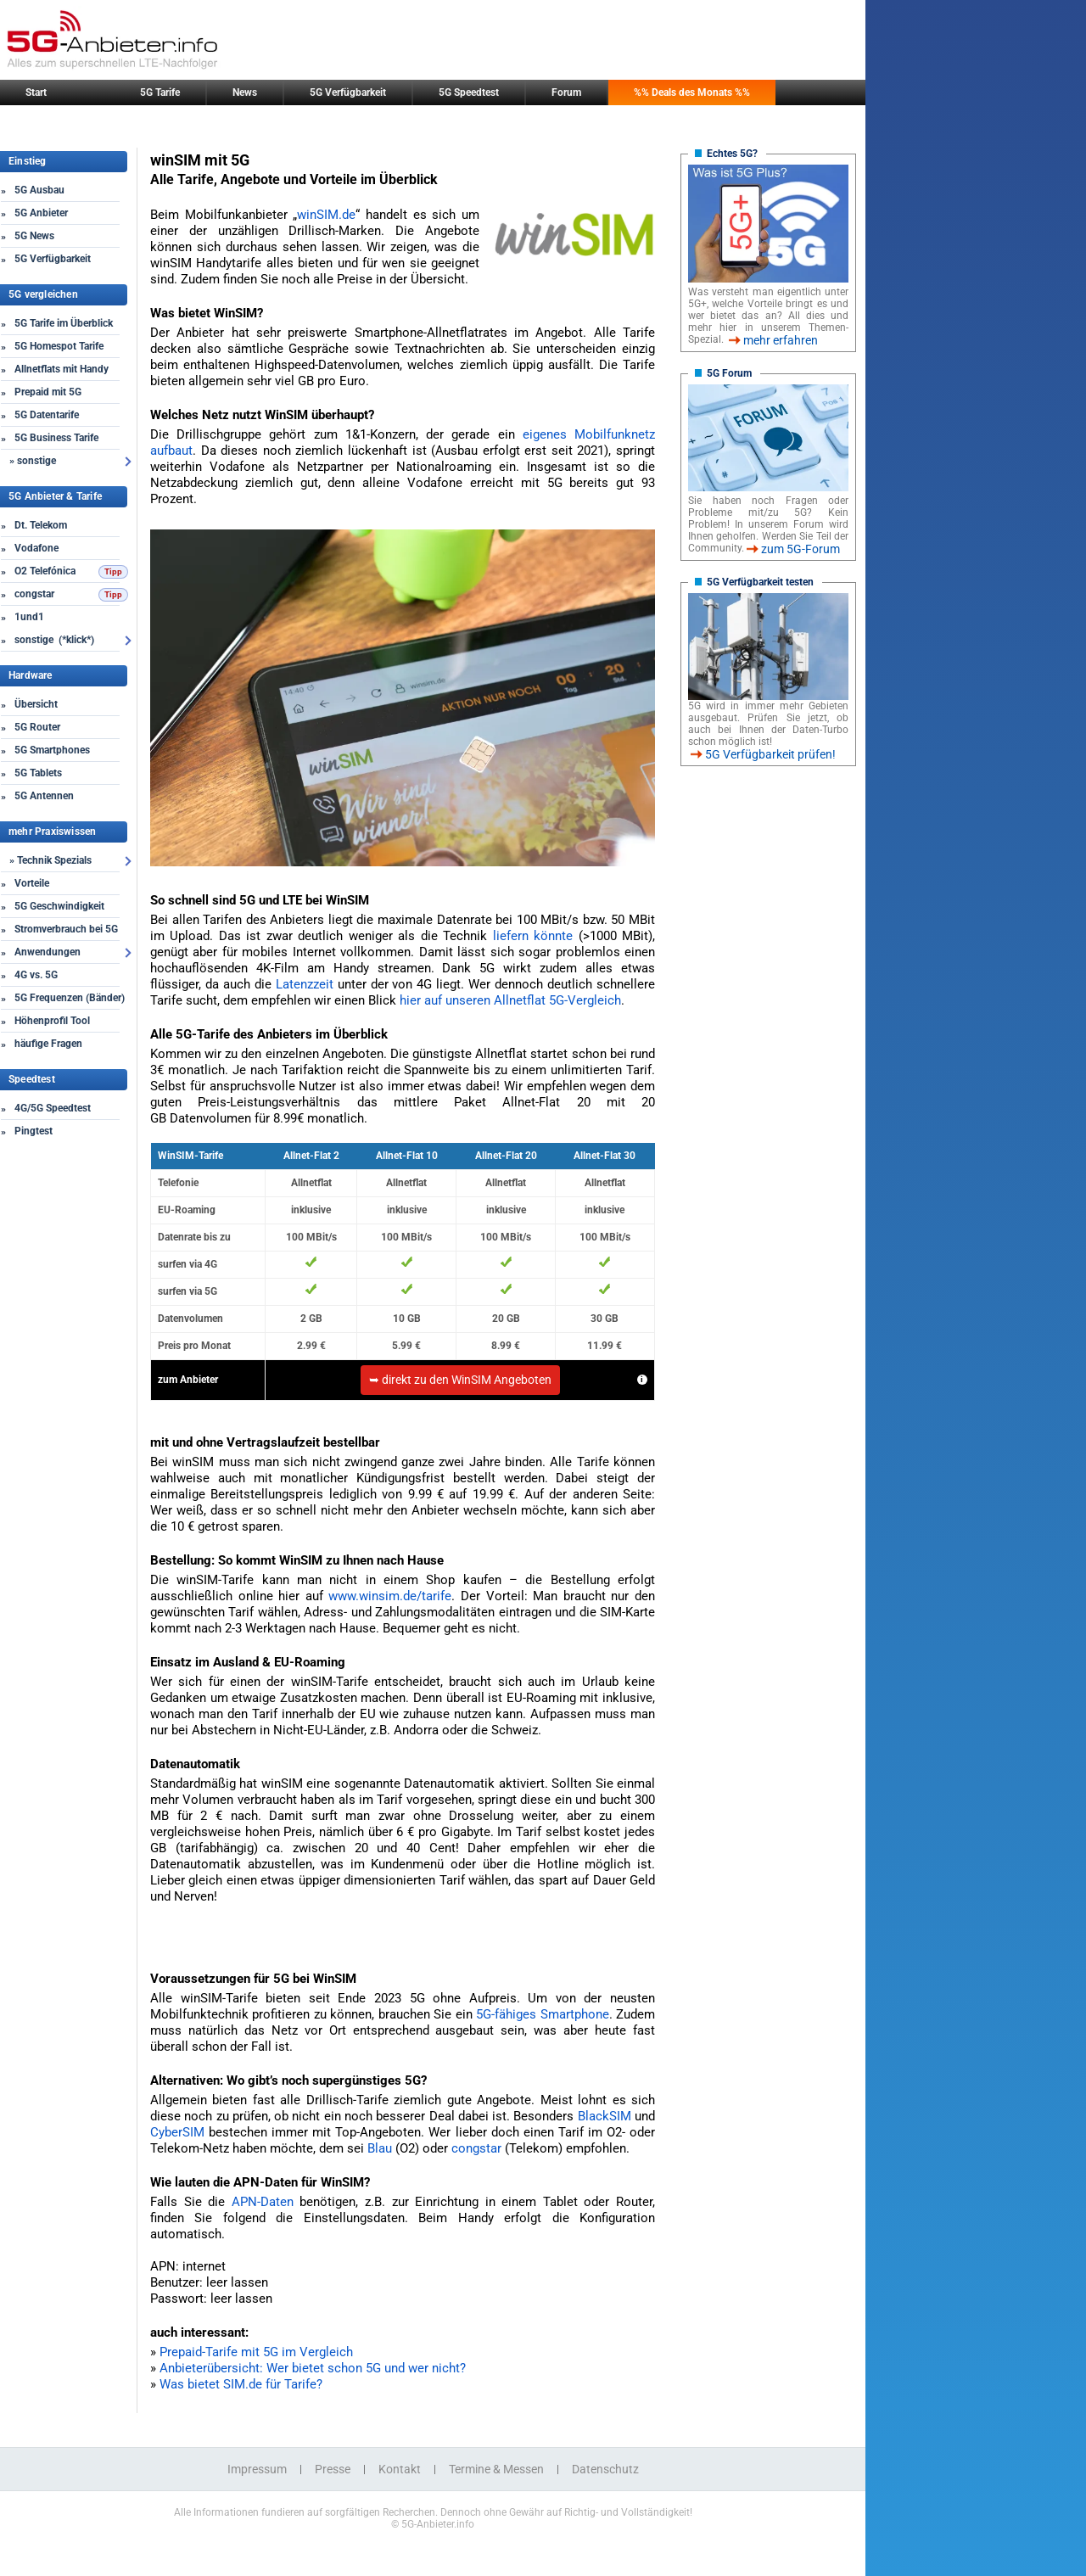  I want to click on 5G Homespot Tarife, so click(59, 346).